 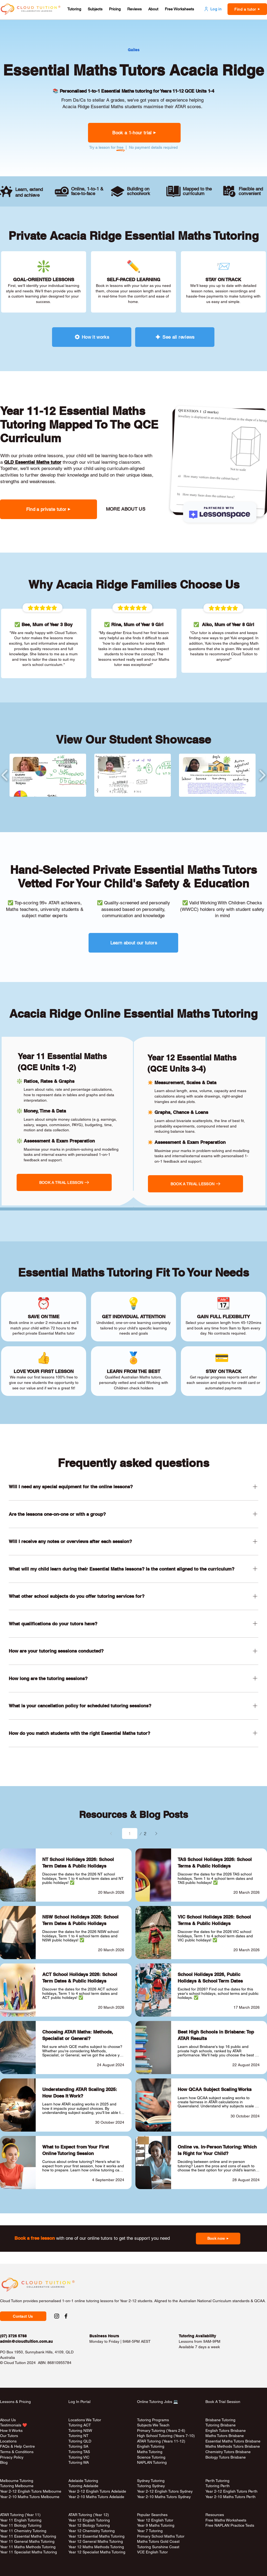 What do you see at coordinates (11, 2457) in the screenshot?
I see `Privacy Policy` at bounding box center [11, 2457].